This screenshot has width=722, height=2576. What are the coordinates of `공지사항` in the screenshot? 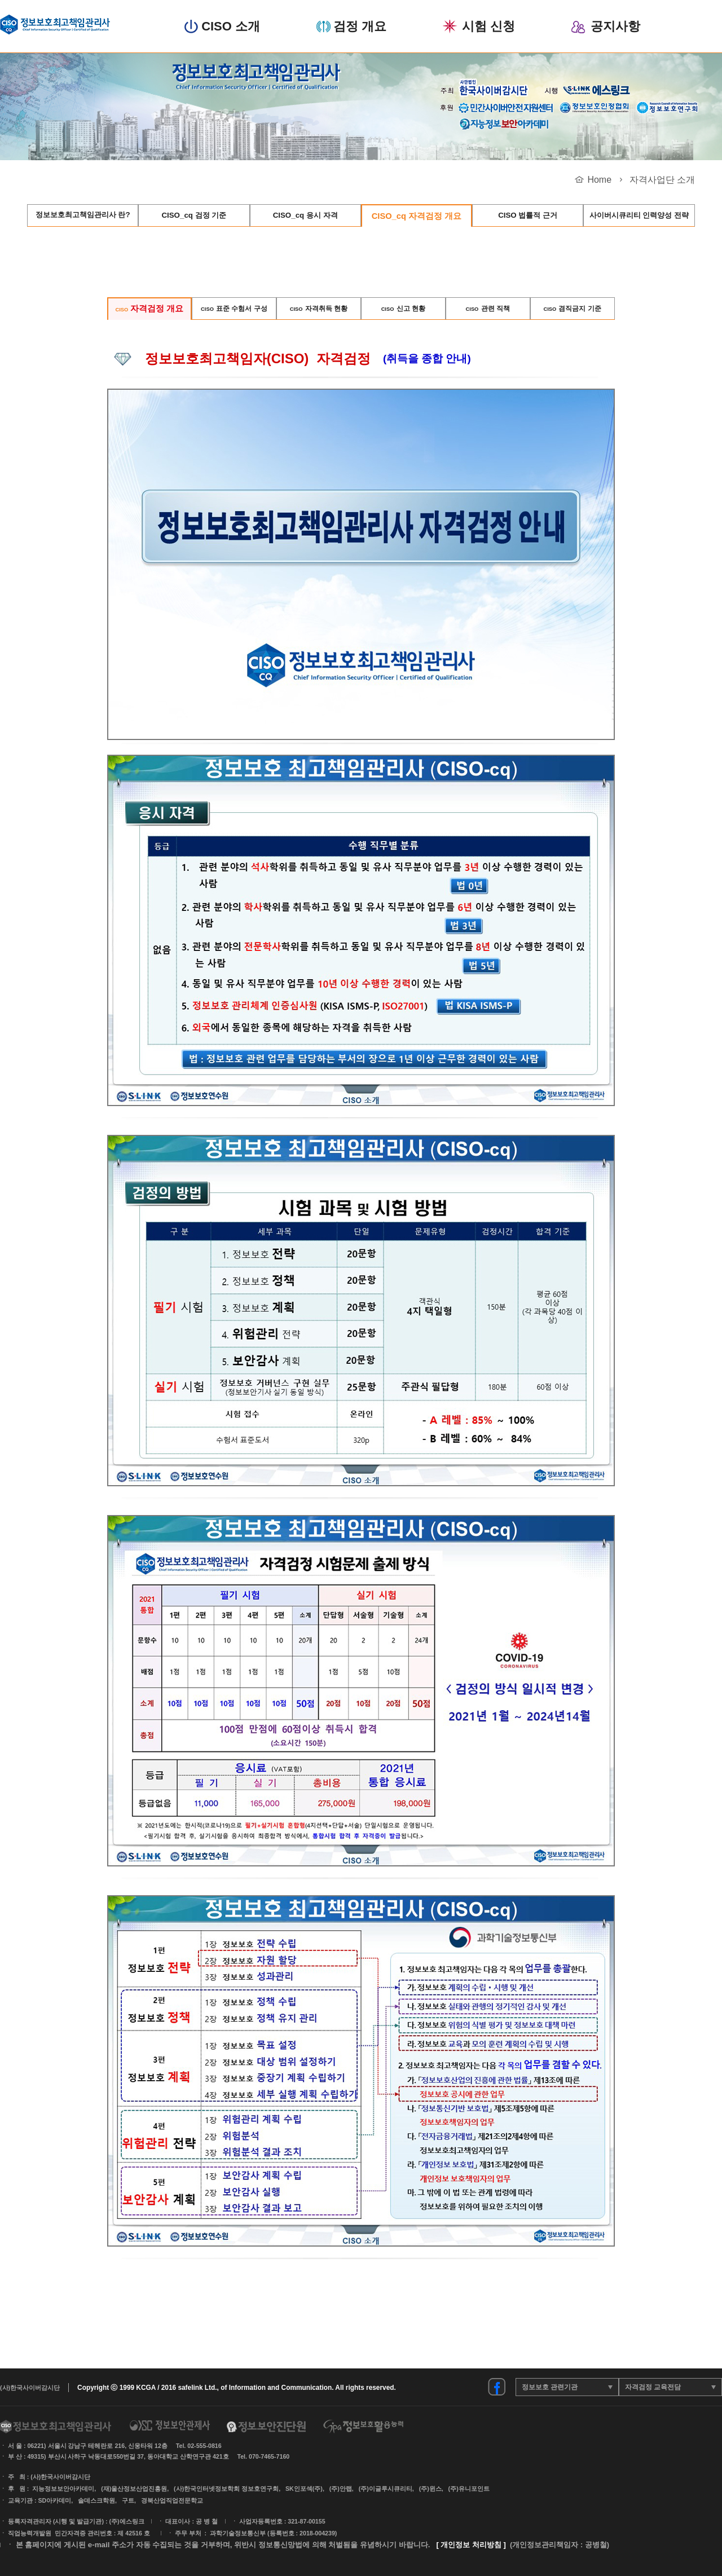 It's located at (615, 26).